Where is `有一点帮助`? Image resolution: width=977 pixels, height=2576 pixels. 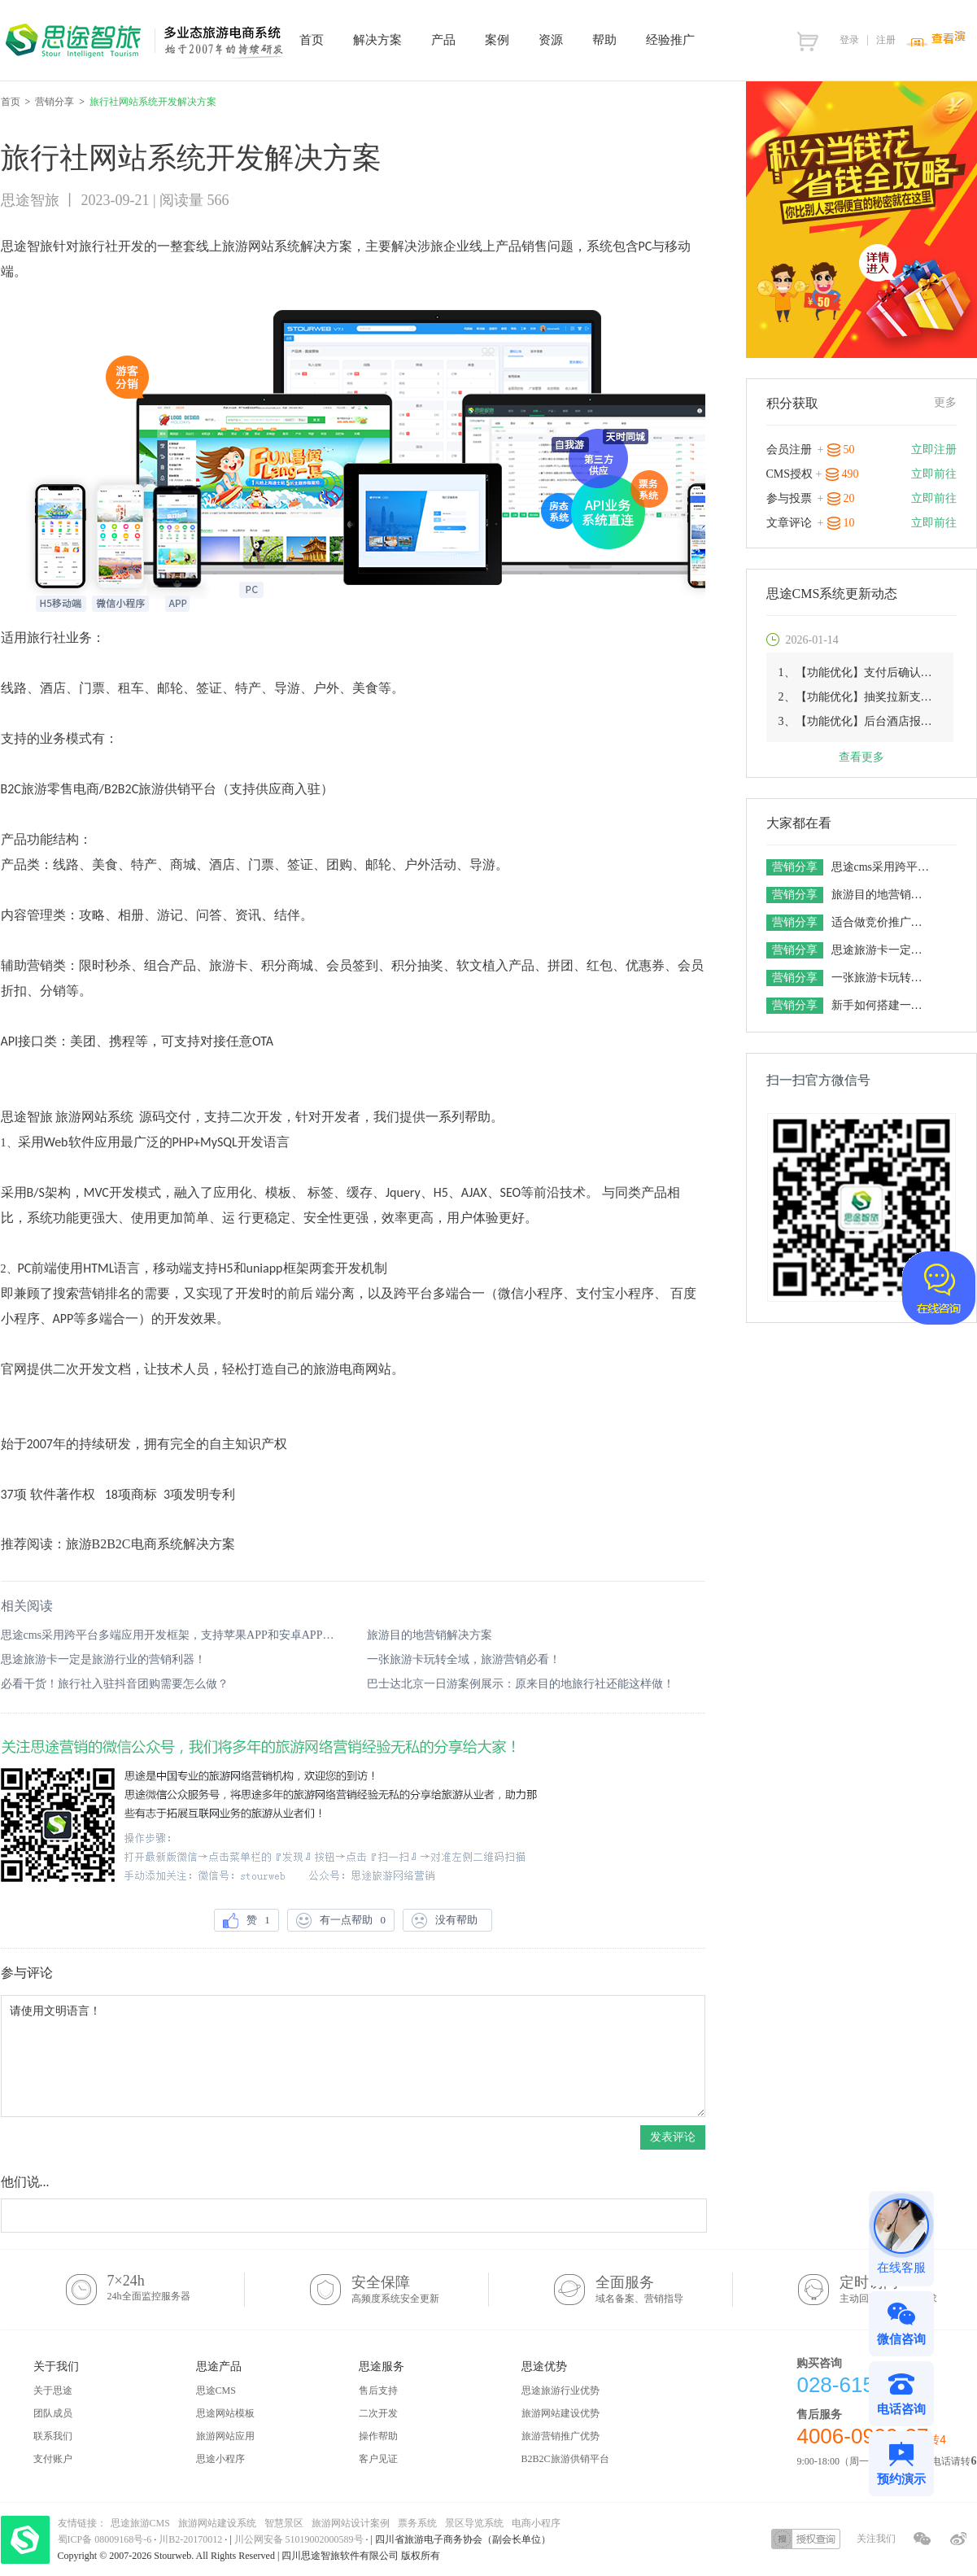
有一点帮助 is located at coordinates (341, 1920).